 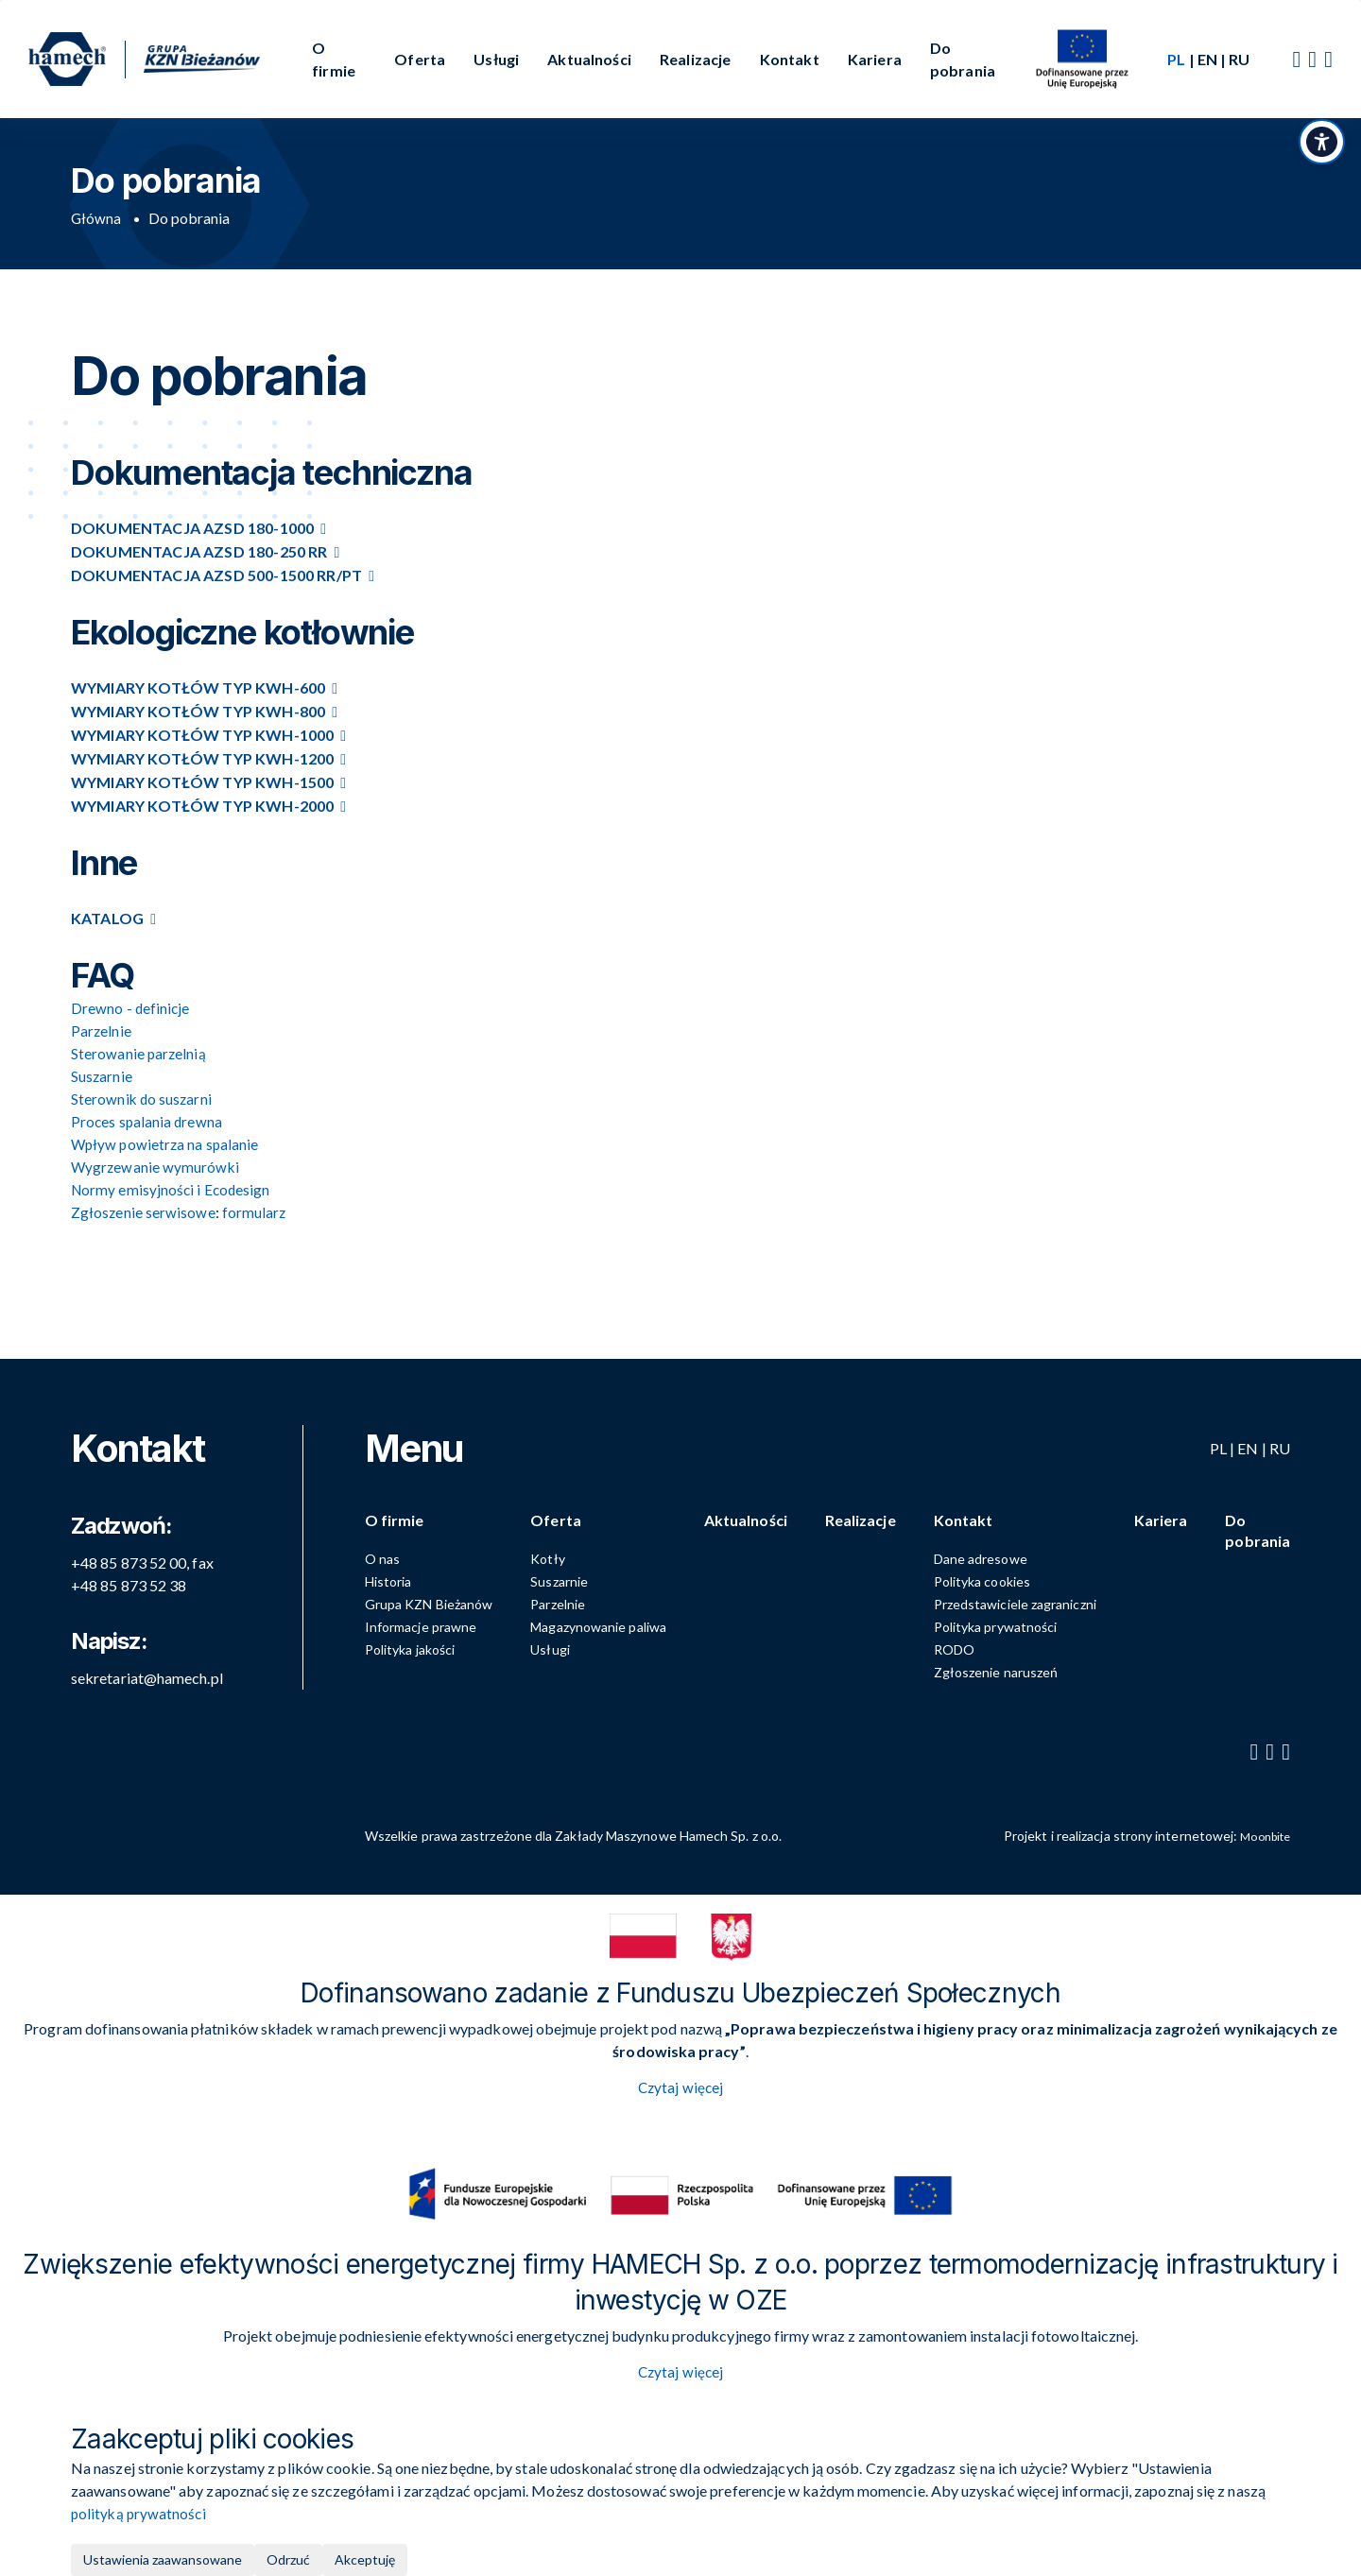 What do you see at coordinates (1006, 1624) in the screenshot?
I see `Polityka prywatności` at bounding box center [1006, 1624].